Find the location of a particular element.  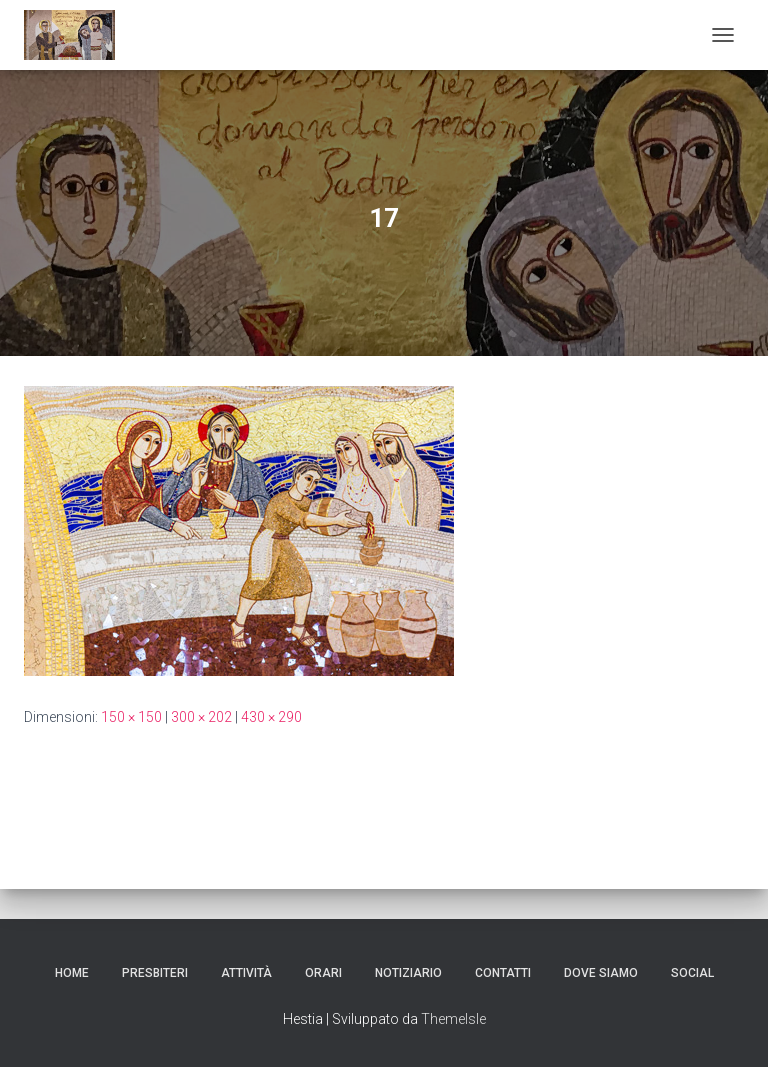

300 × 202 is located at coordinates (201, 717).